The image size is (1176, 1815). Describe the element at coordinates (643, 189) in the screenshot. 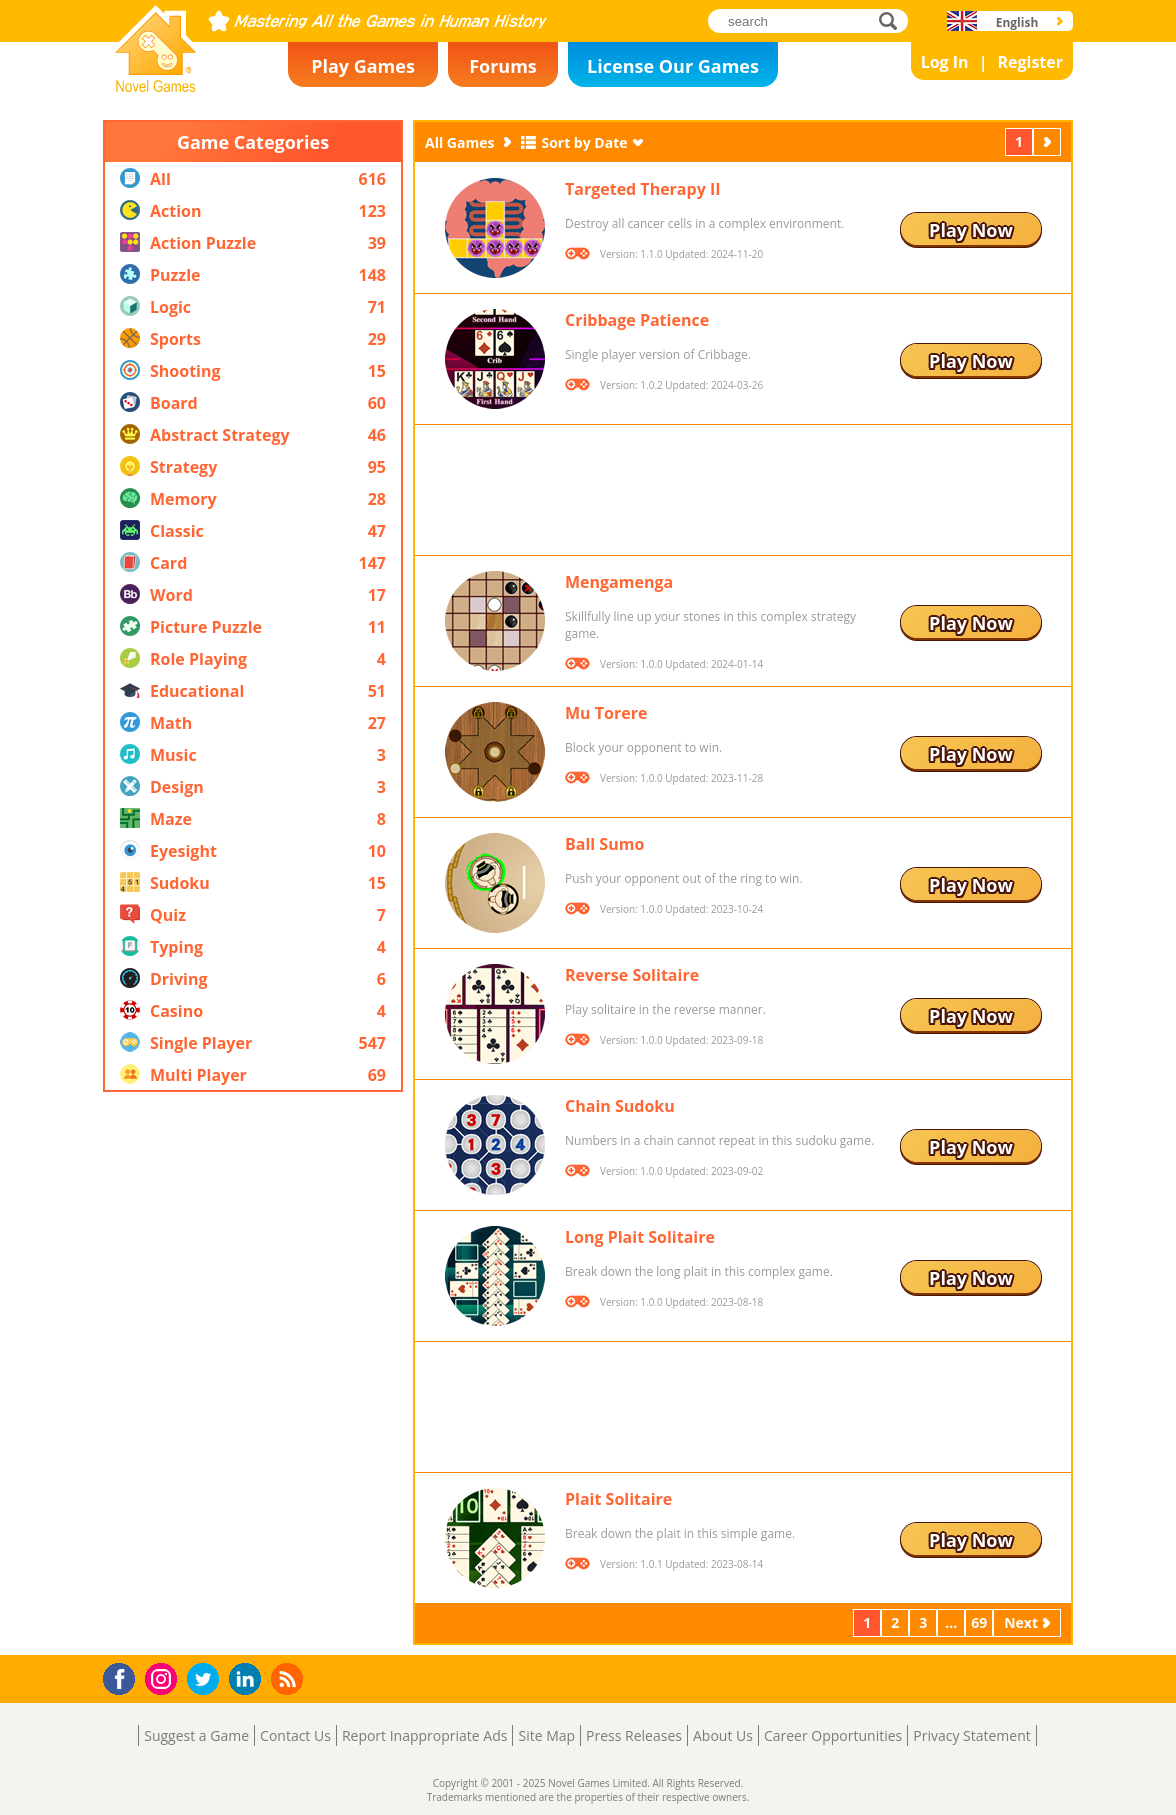

I see `Targeted Therapy II` at that location.